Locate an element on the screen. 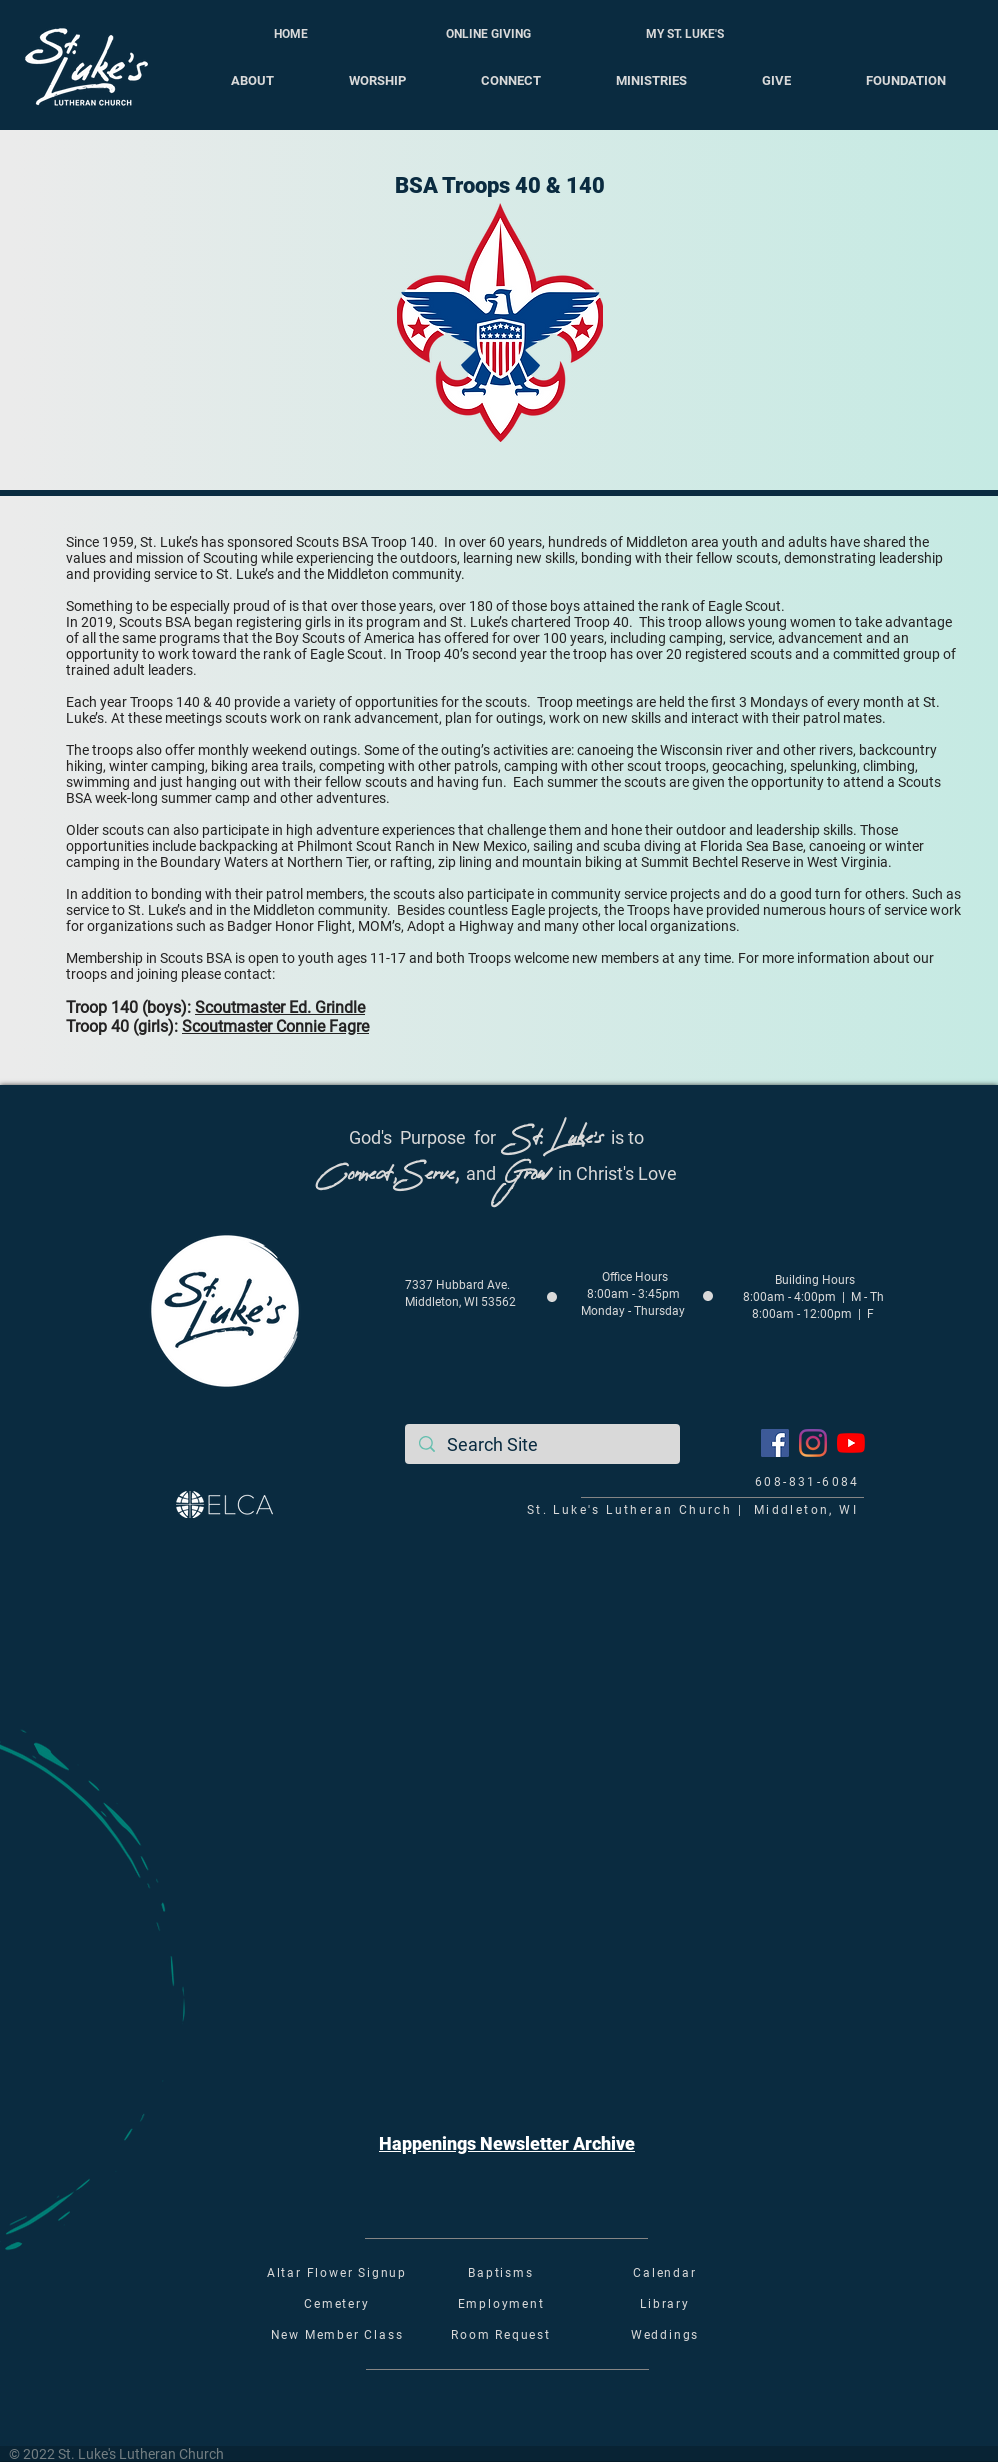  7337 Hubbard Ave. is located at coordinates (457, 1285).